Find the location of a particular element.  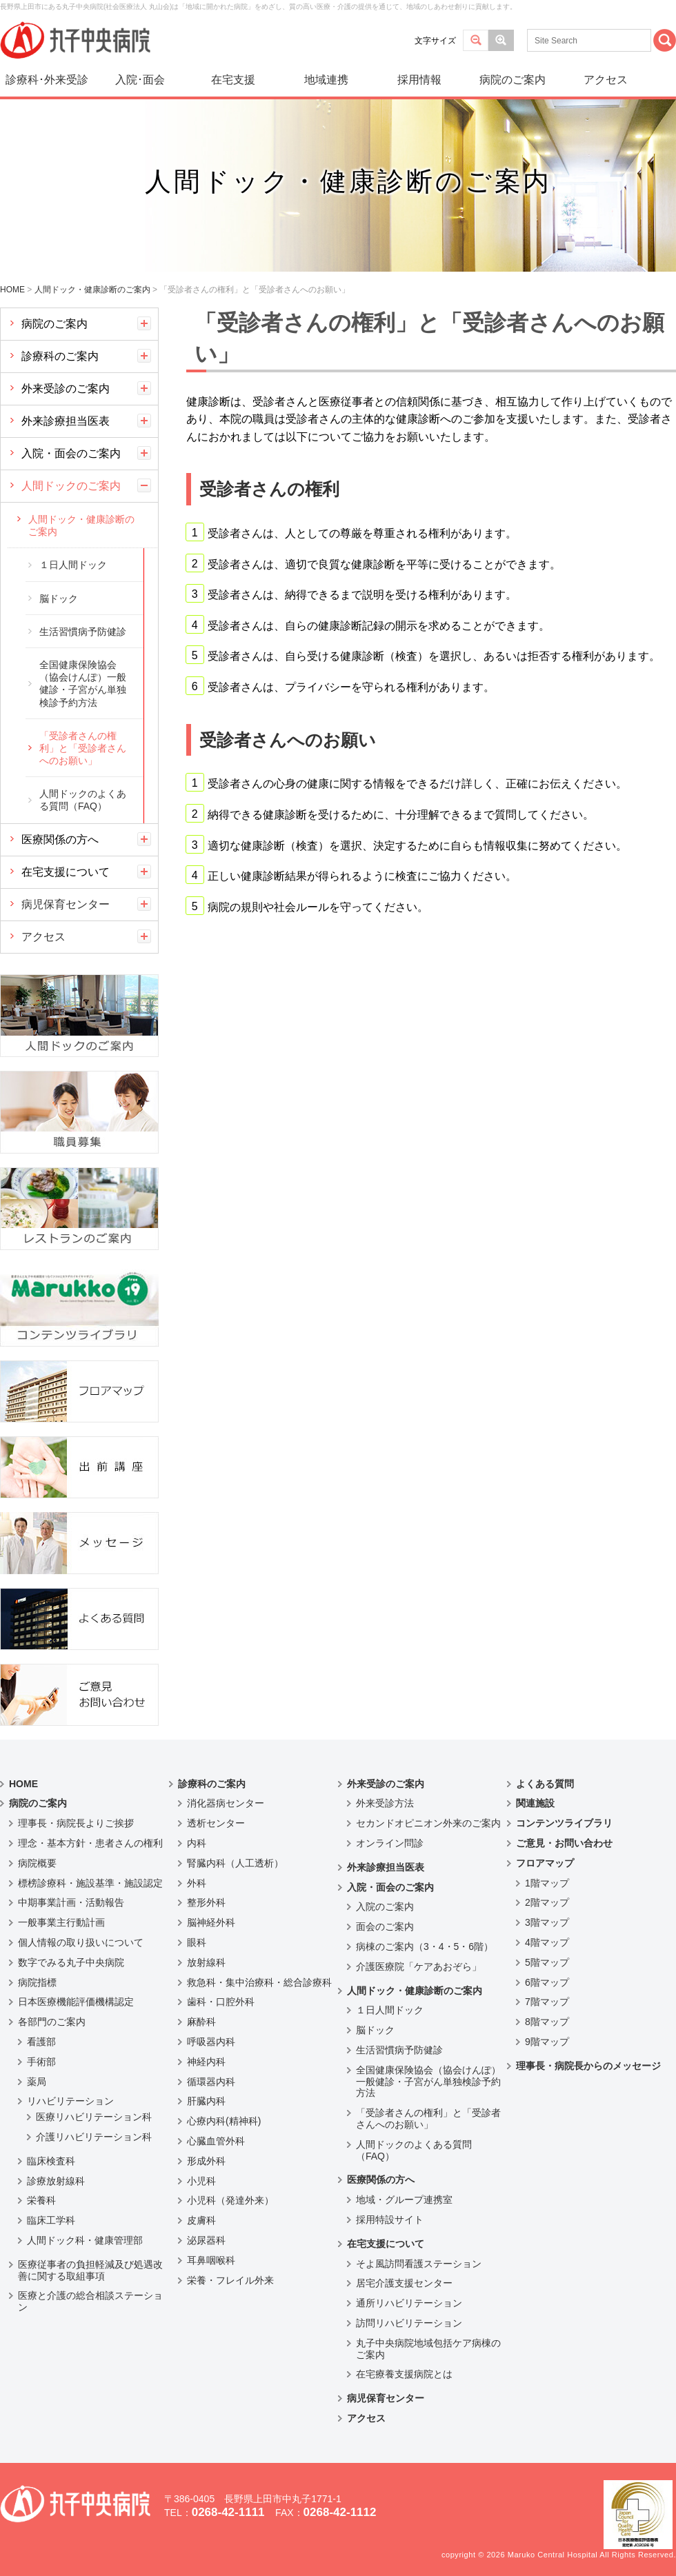

地域連携 is located at coordinates (326, 79).